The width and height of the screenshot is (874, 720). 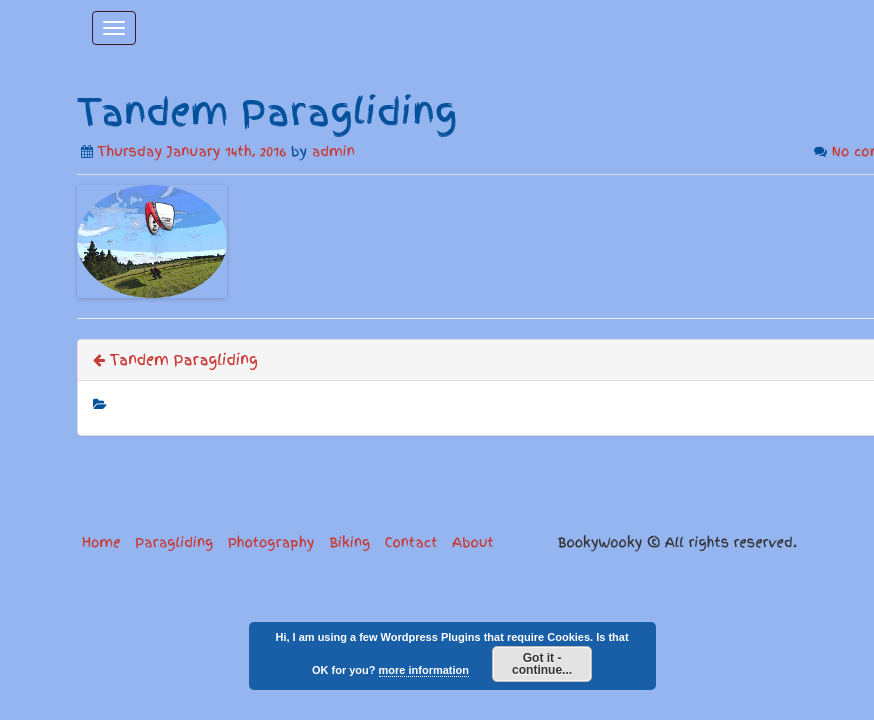 I want to click on About, so click(x=473, y=542).